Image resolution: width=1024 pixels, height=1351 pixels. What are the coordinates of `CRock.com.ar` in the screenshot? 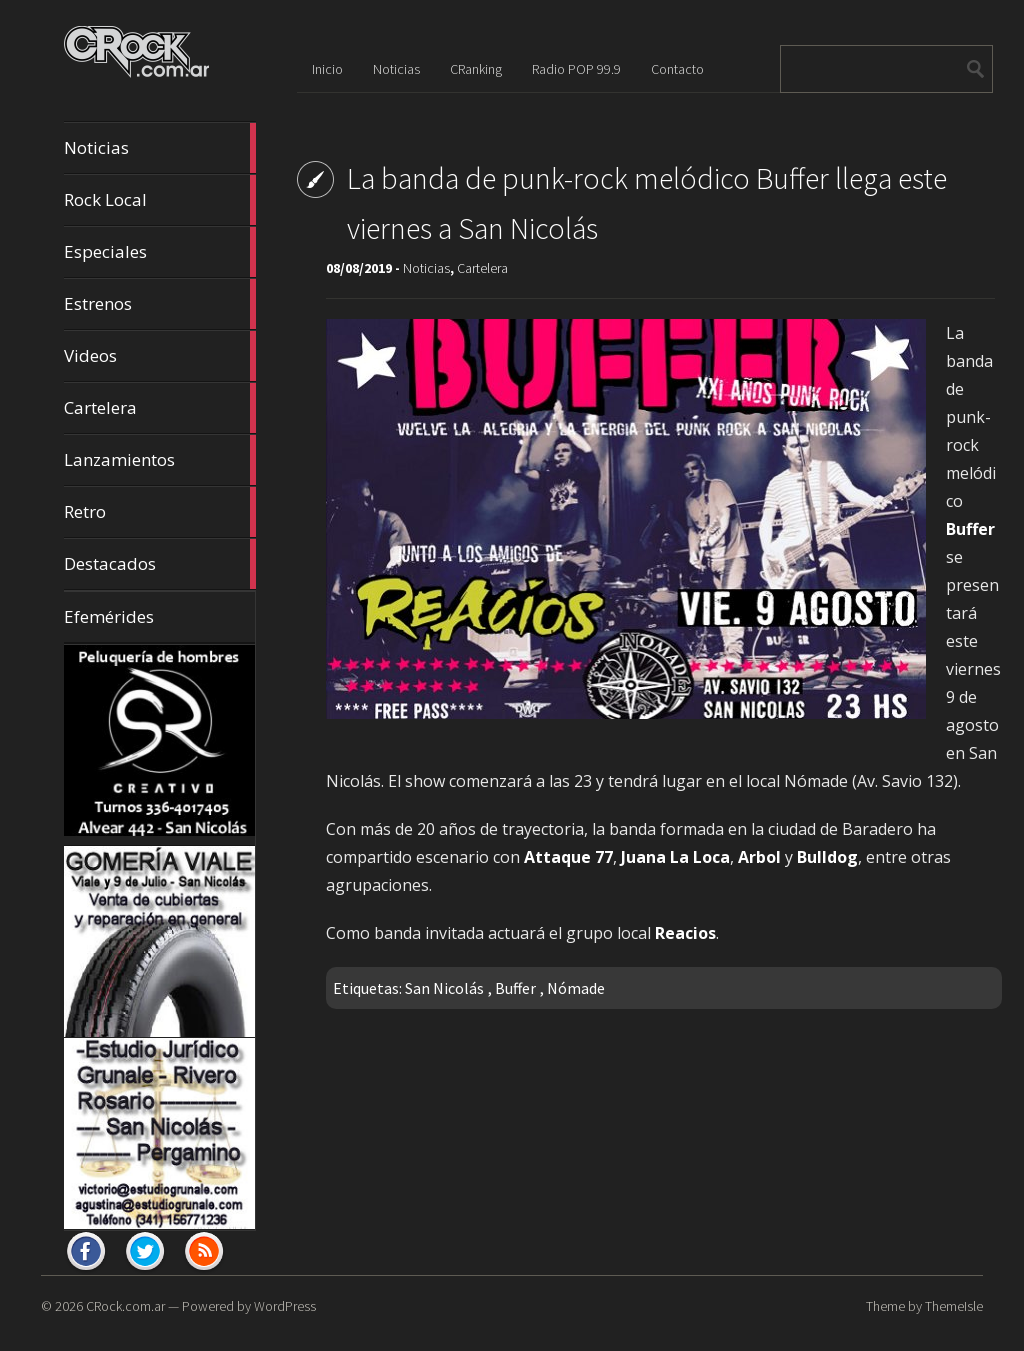 It's located at (125, 1306).